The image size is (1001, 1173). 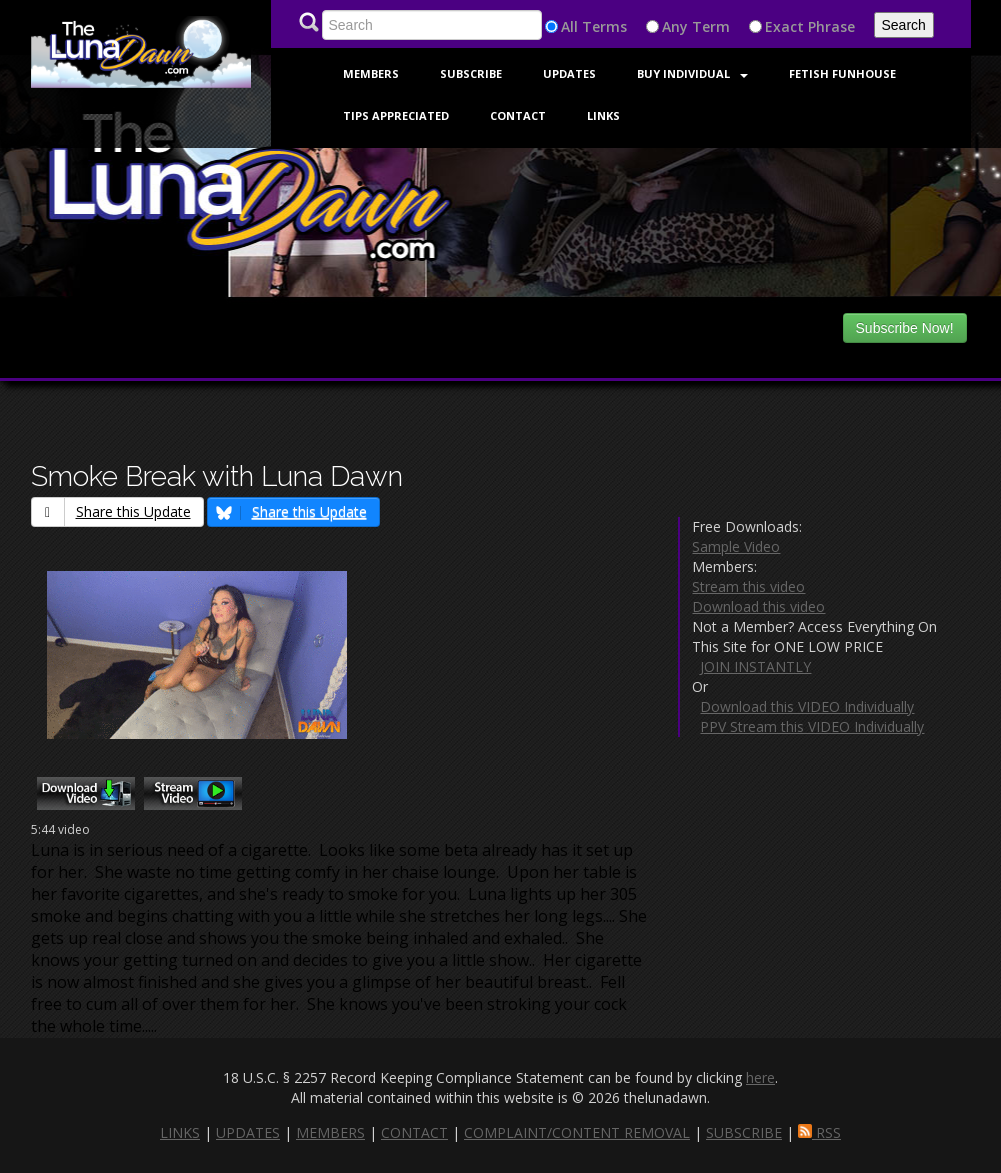 What do you see at coordinates (111, 511) in the screenshot?
I see `Share this Update` at bounding box center [111, 511].